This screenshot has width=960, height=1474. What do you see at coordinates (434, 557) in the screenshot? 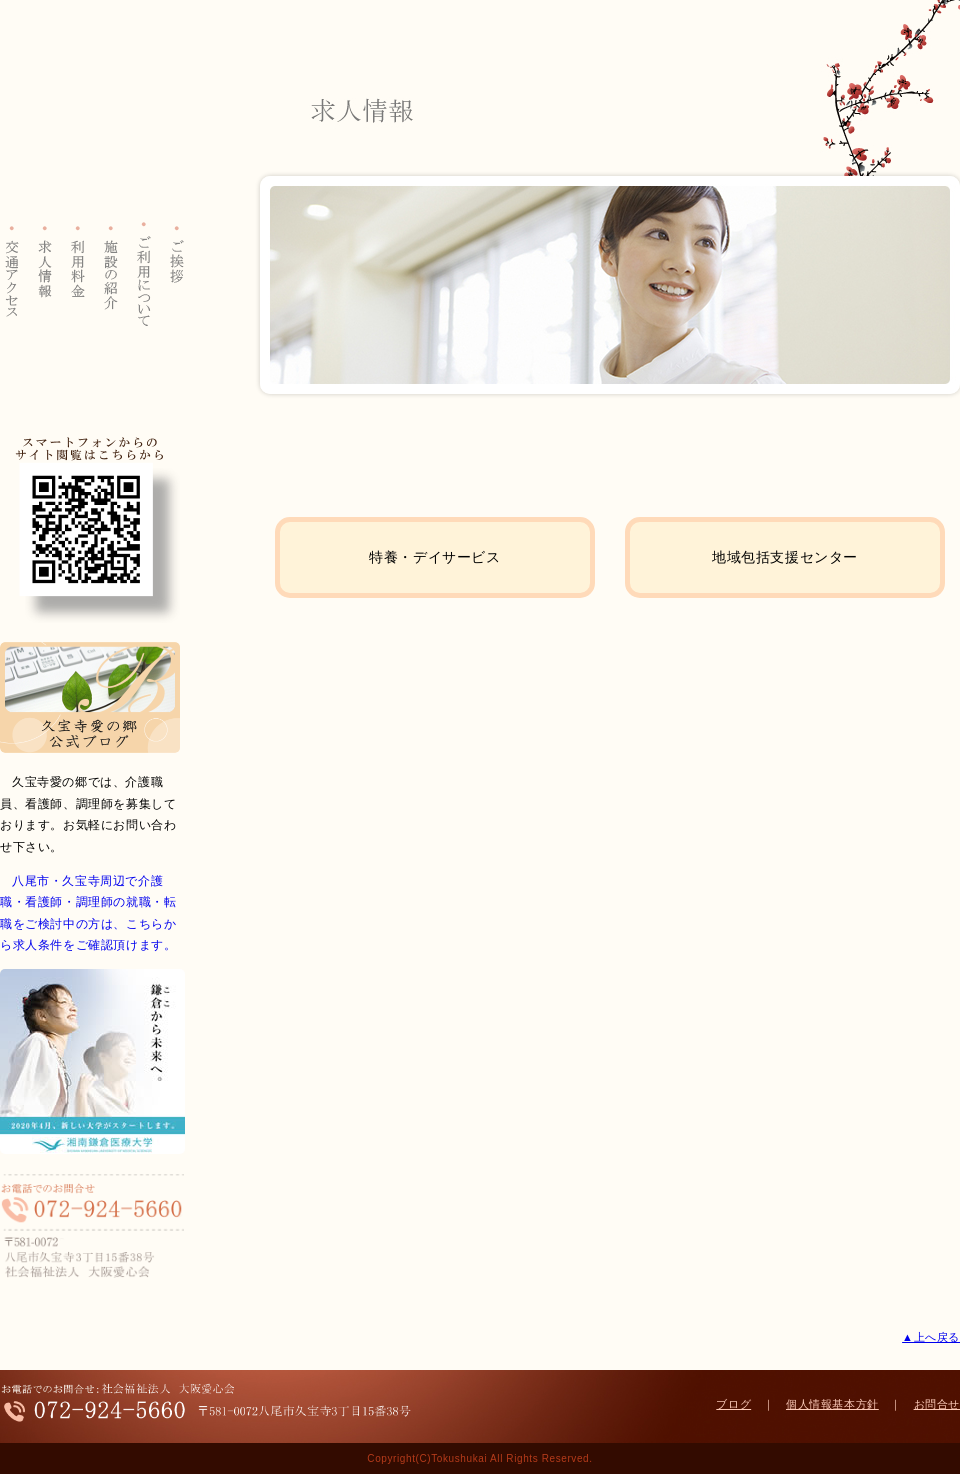
I see `特養・デイサービス` at bounding box center [434, 557].